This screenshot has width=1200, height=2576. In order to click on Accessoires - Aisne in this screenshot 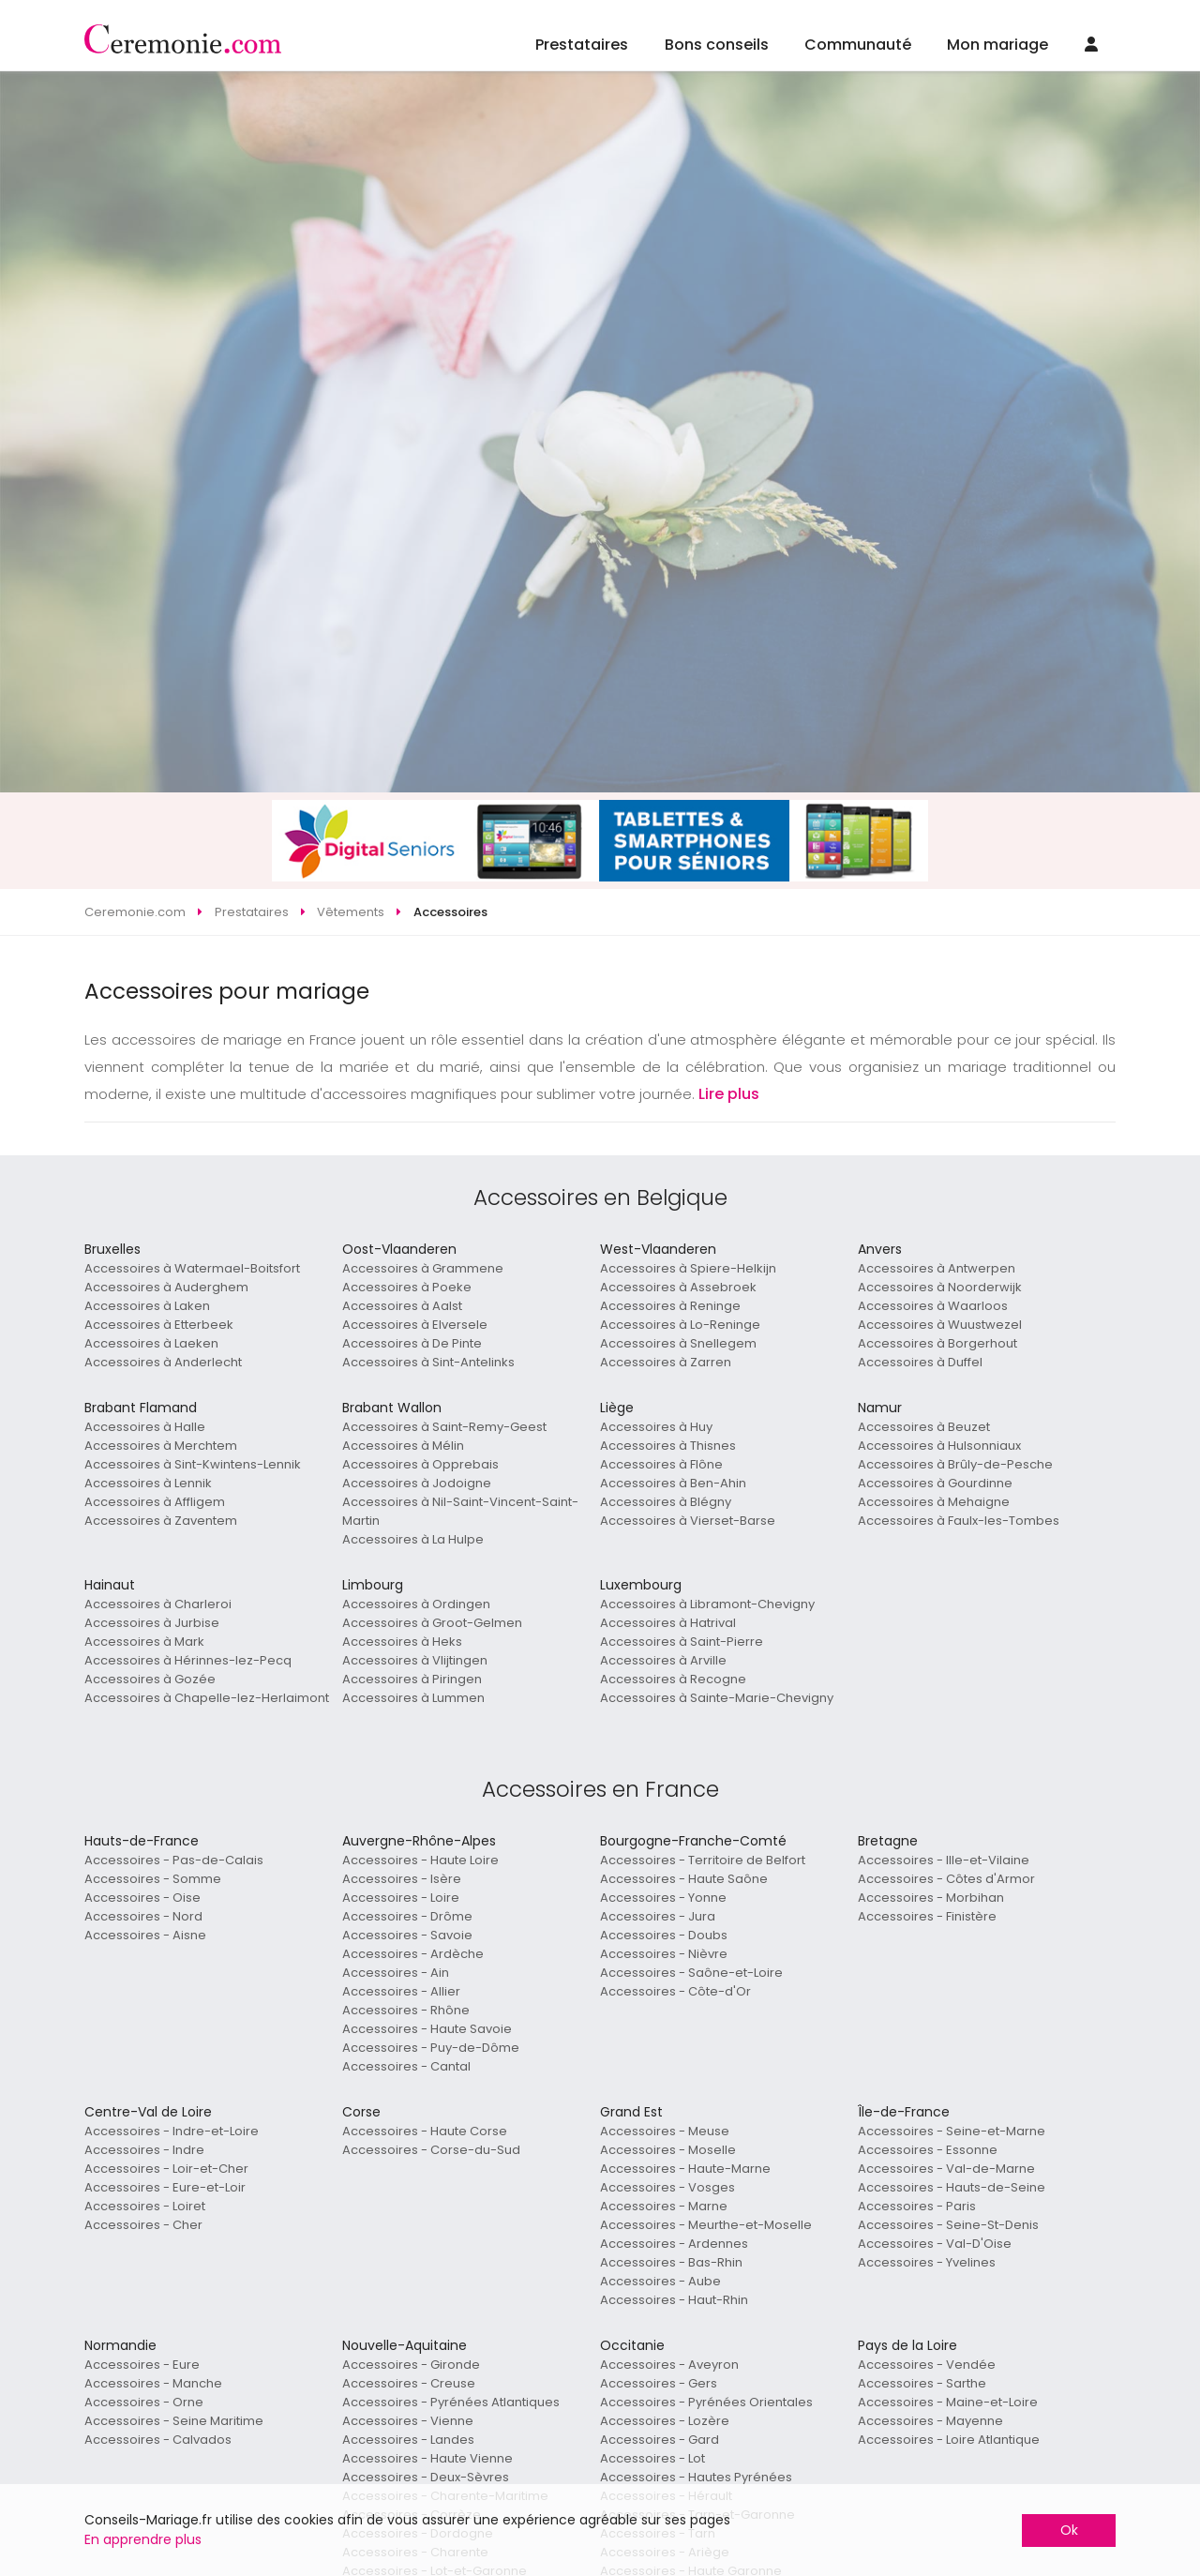, I will do `click(145, 1935)`.